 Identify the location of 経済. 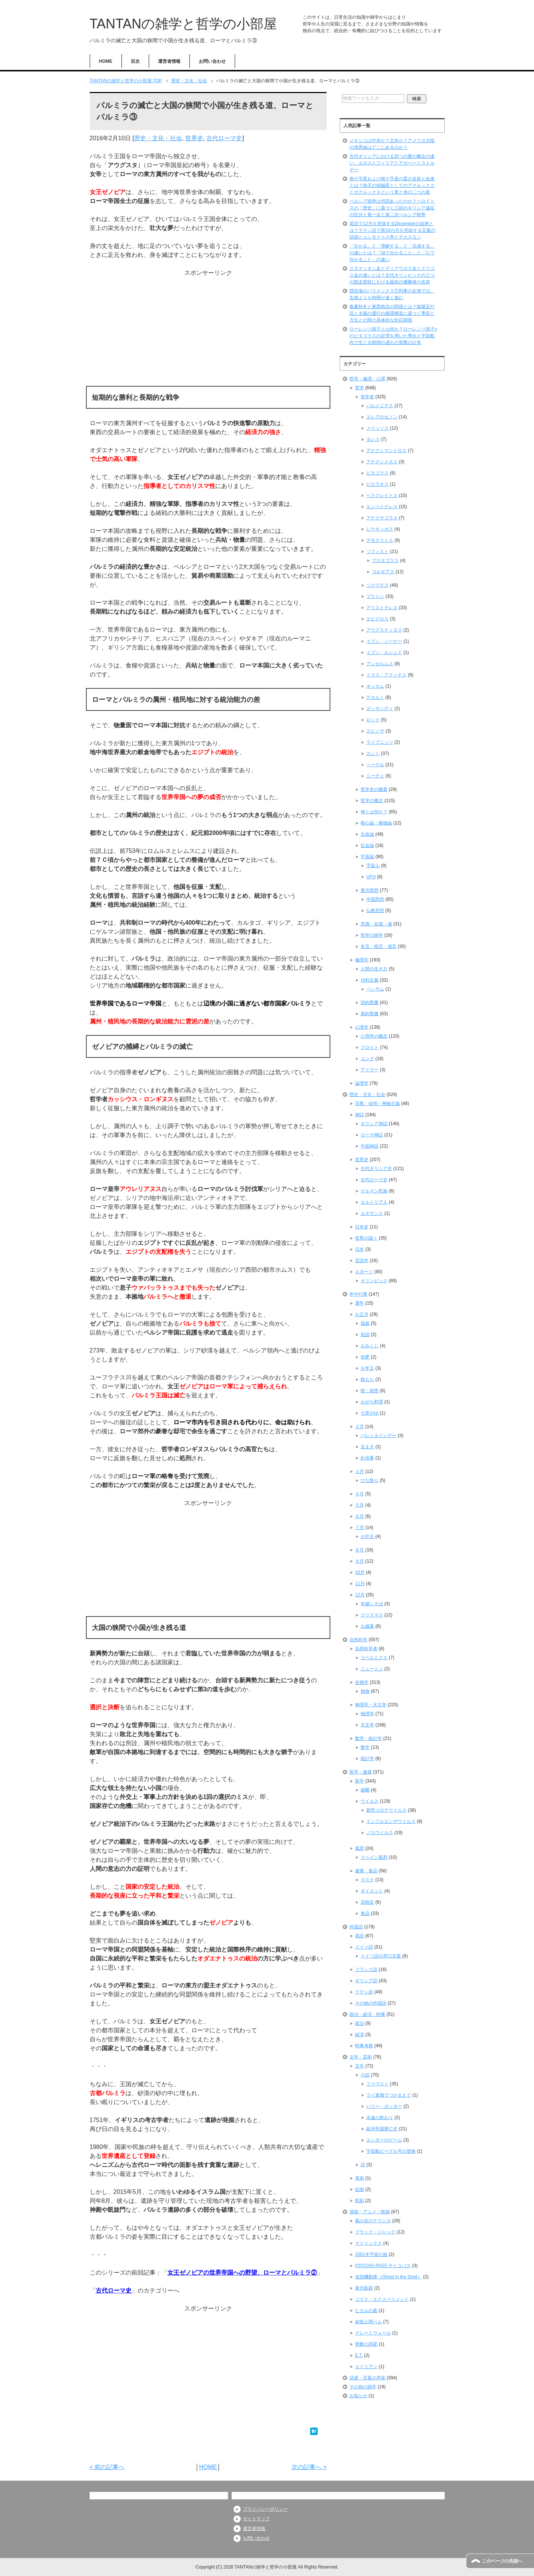
(359, 2034).